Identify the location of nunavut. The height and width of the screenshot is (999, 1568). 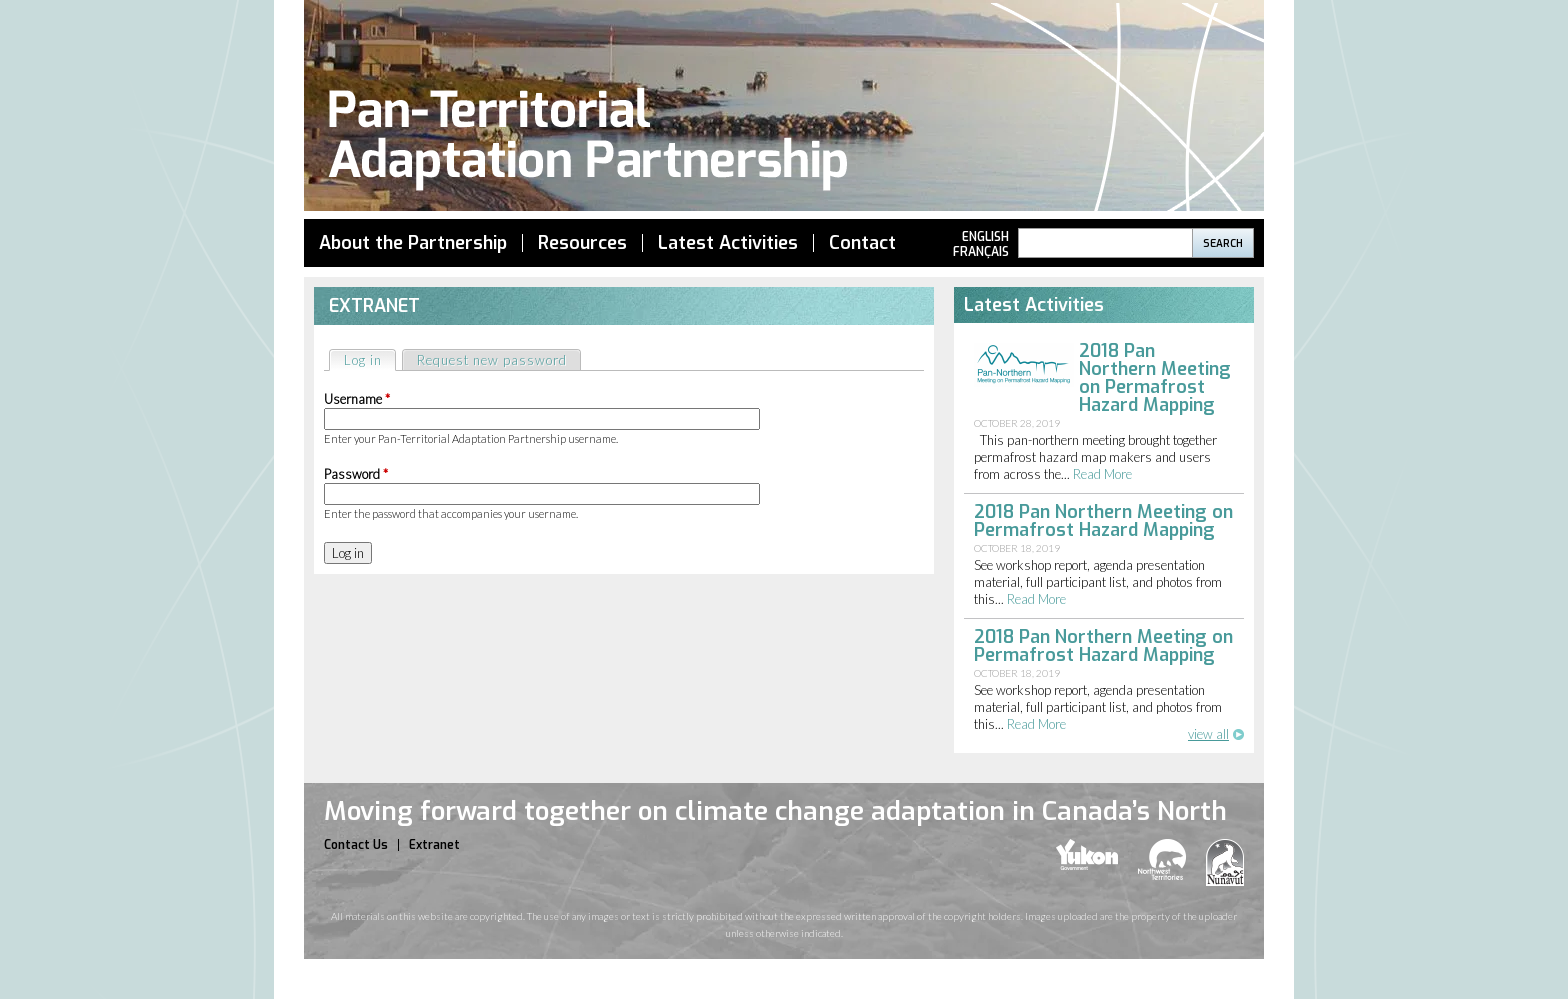
(1225, 862).